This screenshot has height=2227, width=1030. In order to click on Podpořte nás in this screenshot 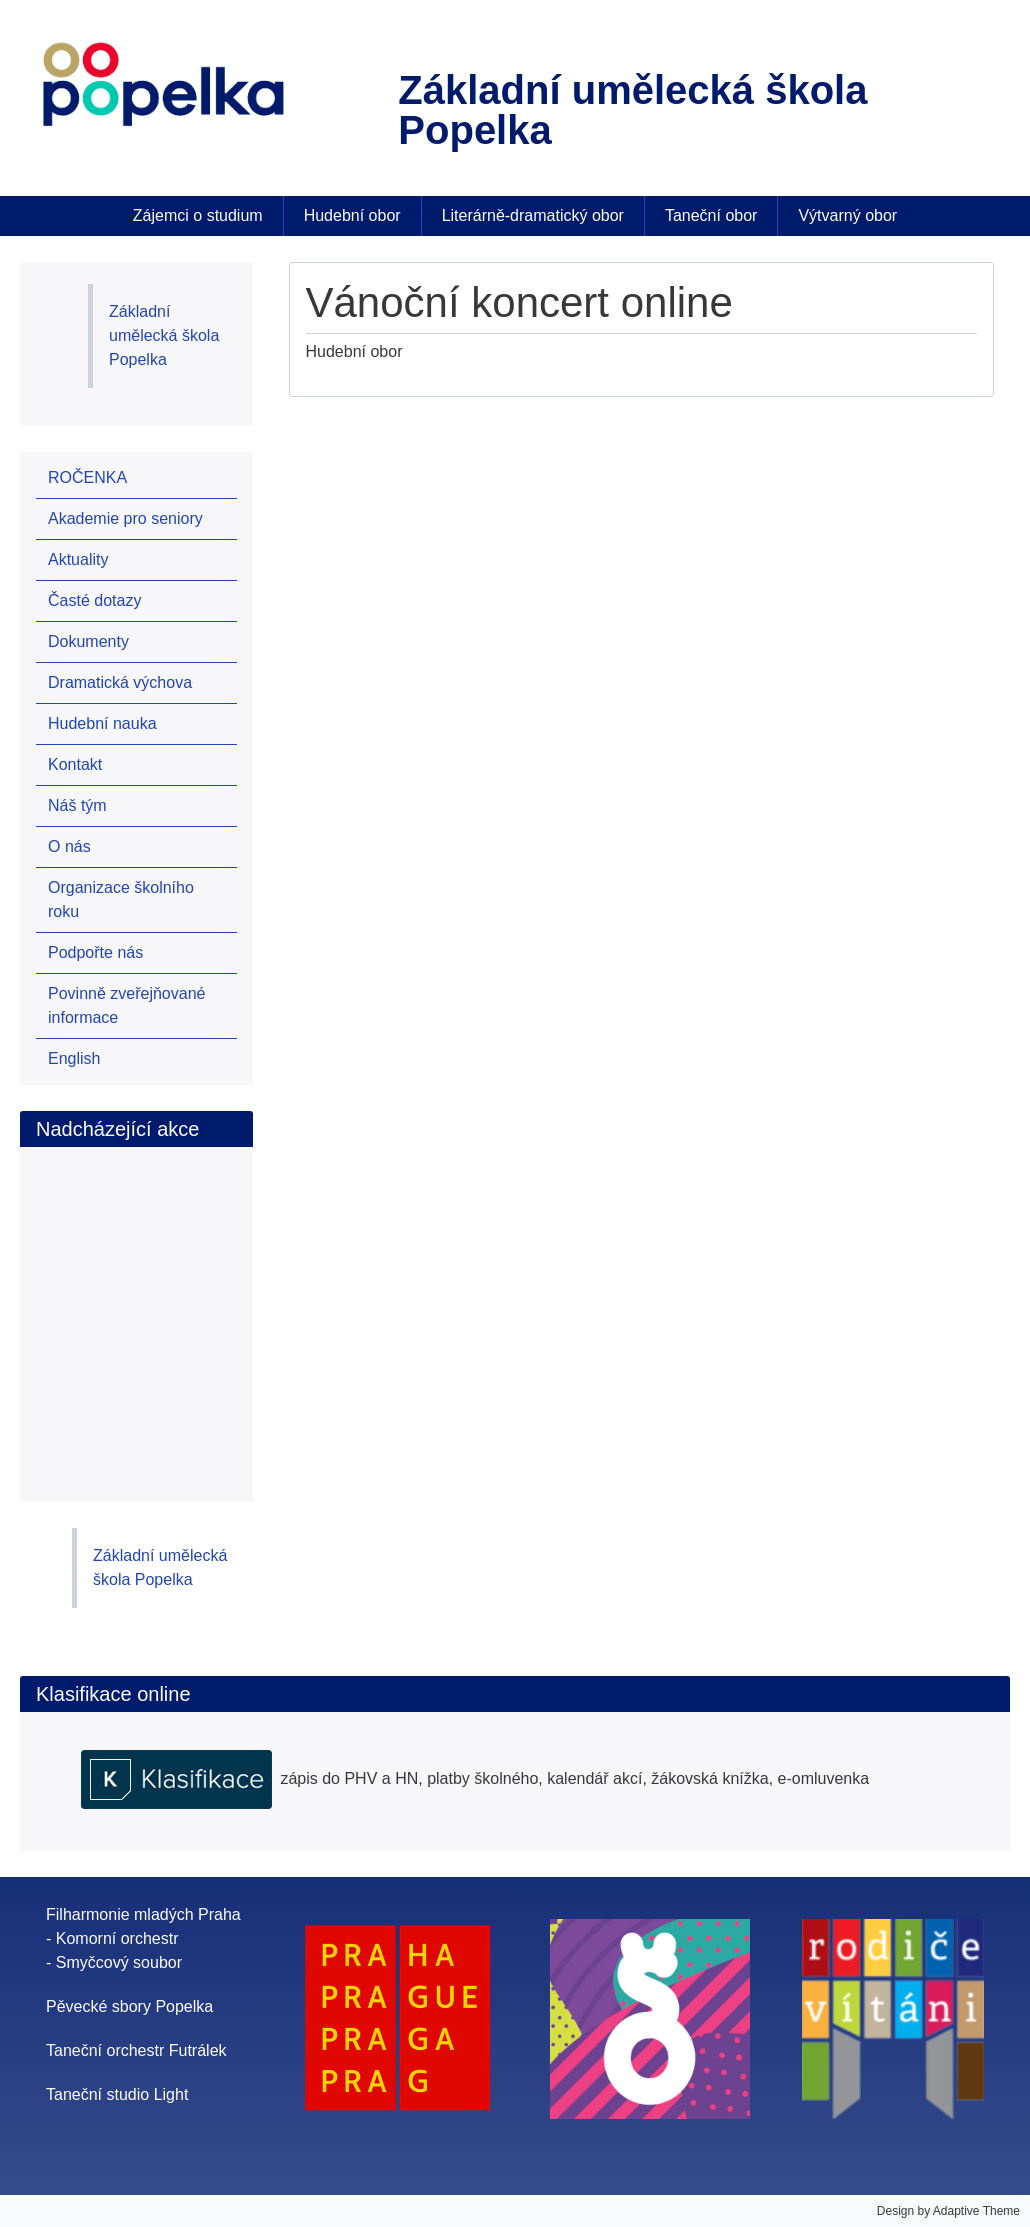, I will do `click(95, 952)`.